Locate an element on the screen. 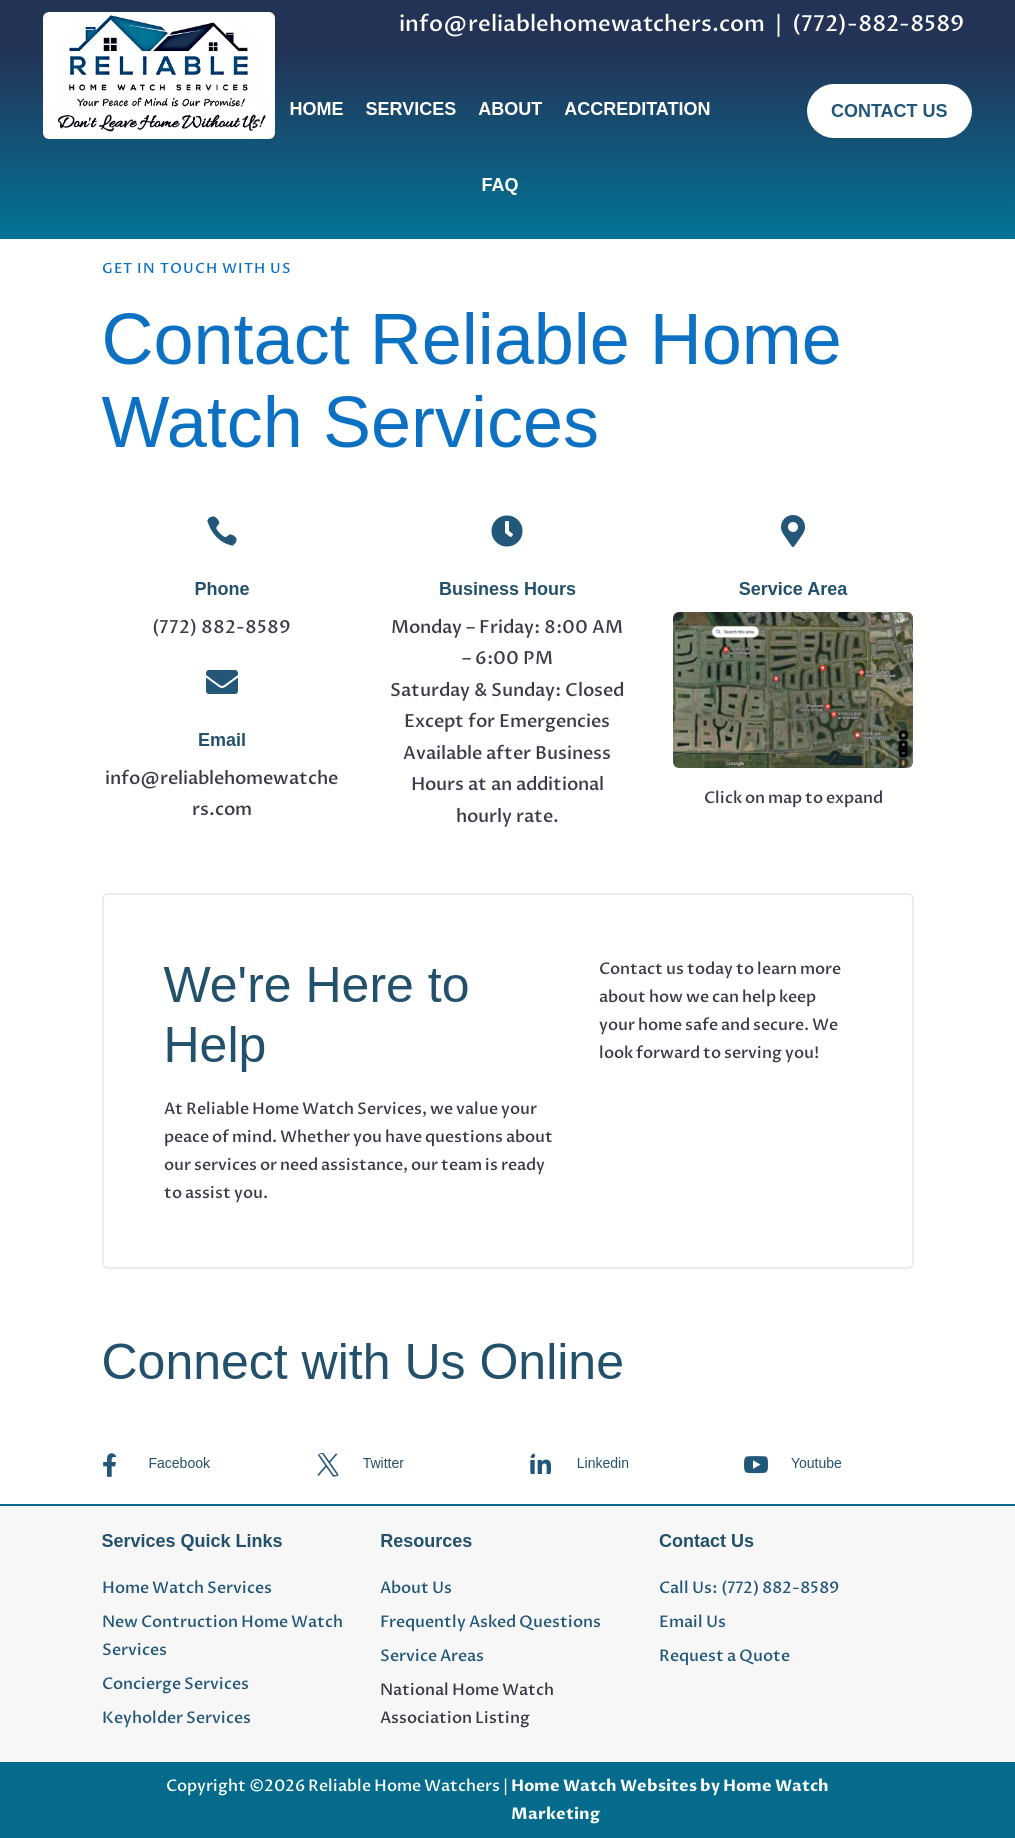 The height and width of the screenshot is (1838, 1015). Call Us: (772) 882-8589 is located at coordinates (749, 1588).